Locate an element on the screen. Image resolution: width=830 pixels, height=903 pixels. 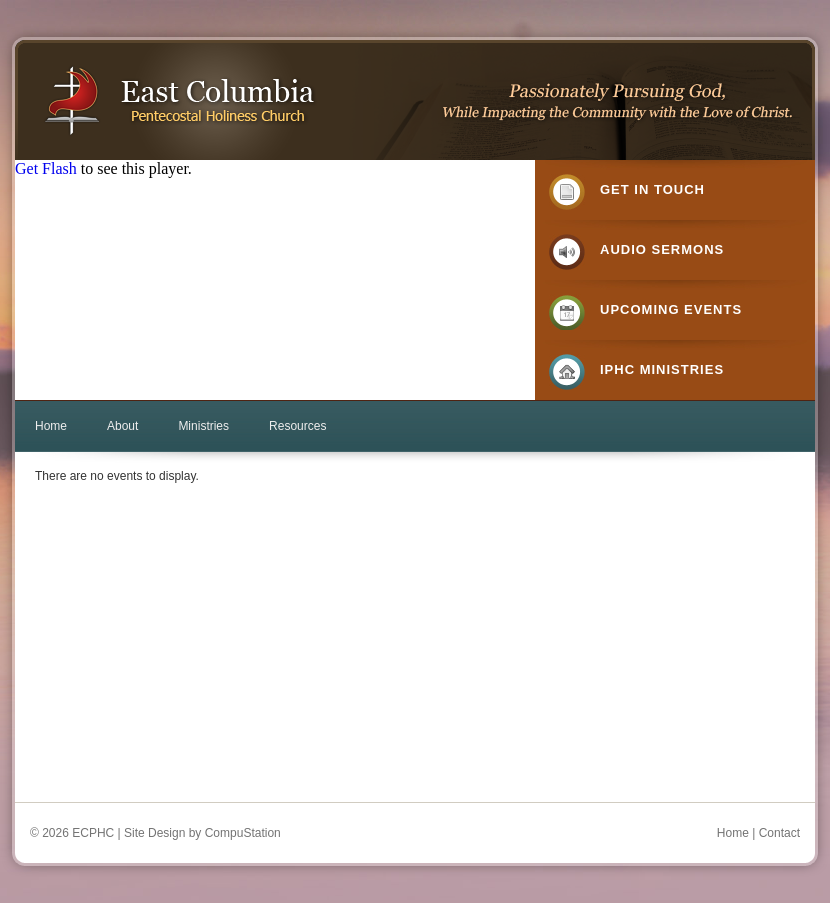
Ministries is located at coordinates (203, 426).